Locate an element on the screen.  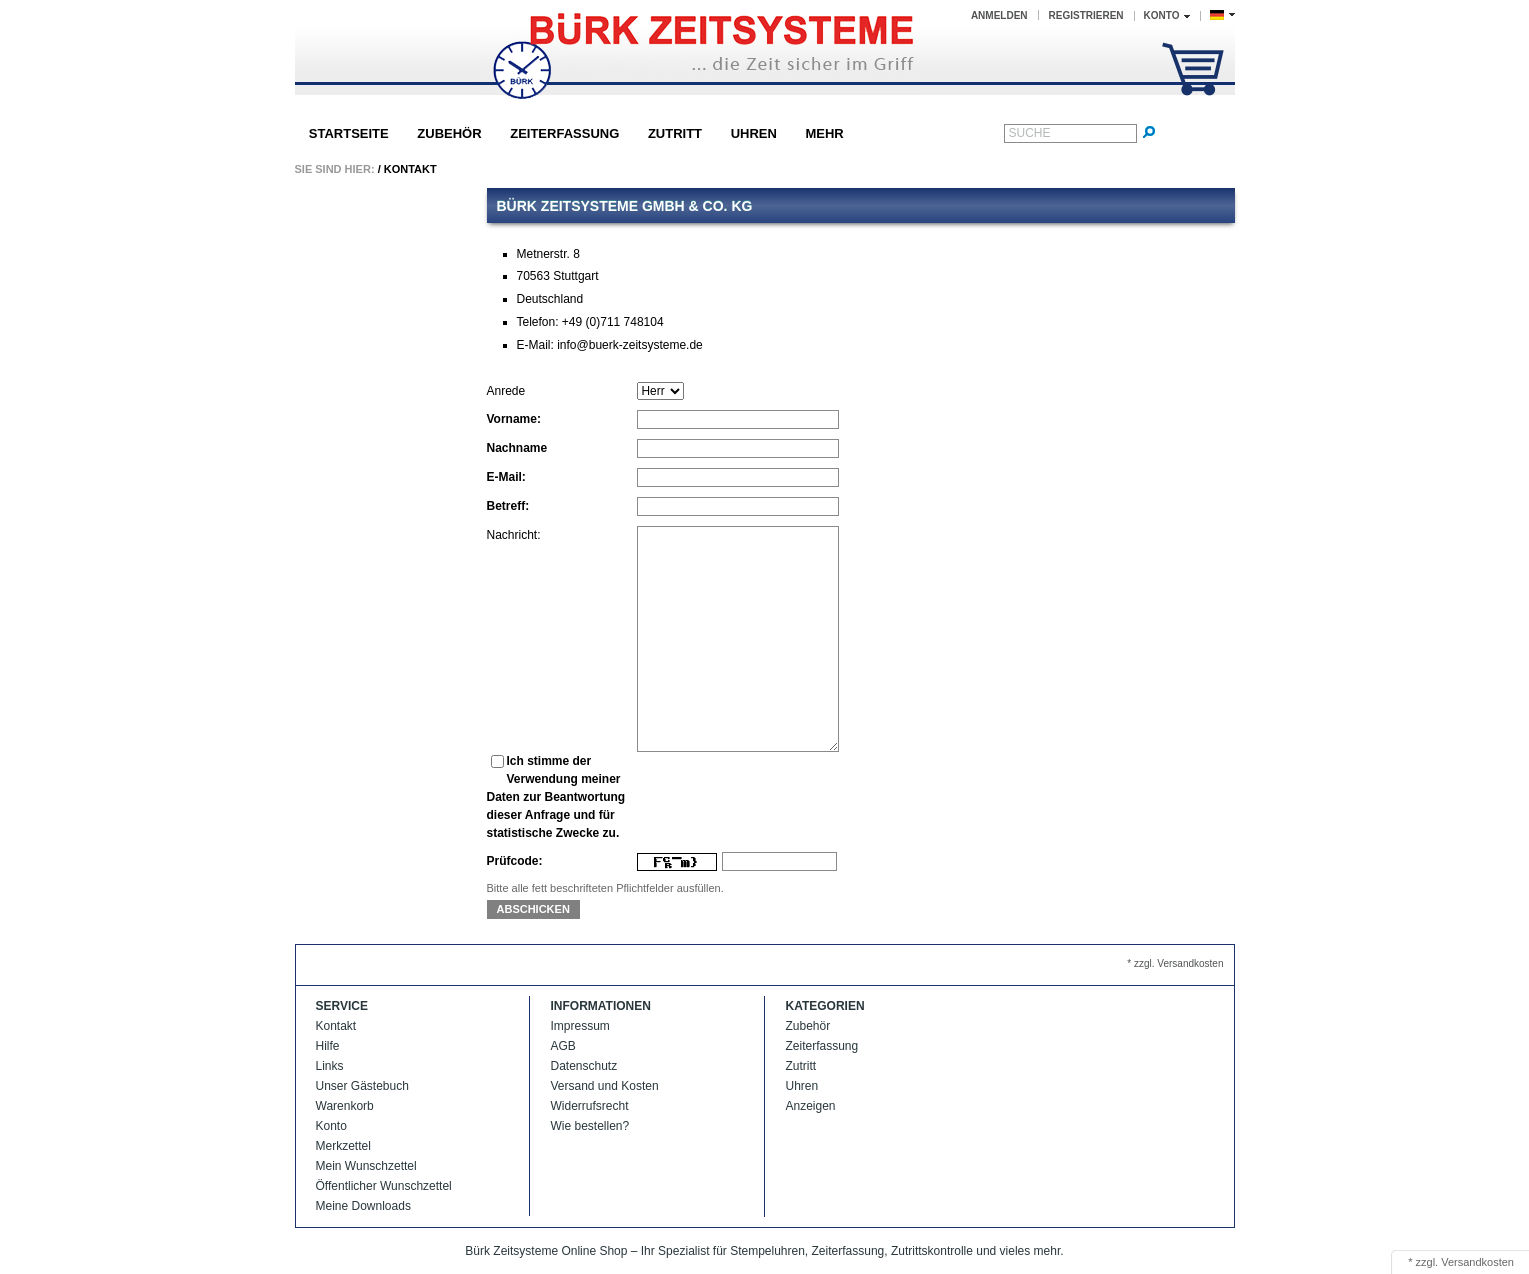
Startseite is located at coordinates (349, 133).